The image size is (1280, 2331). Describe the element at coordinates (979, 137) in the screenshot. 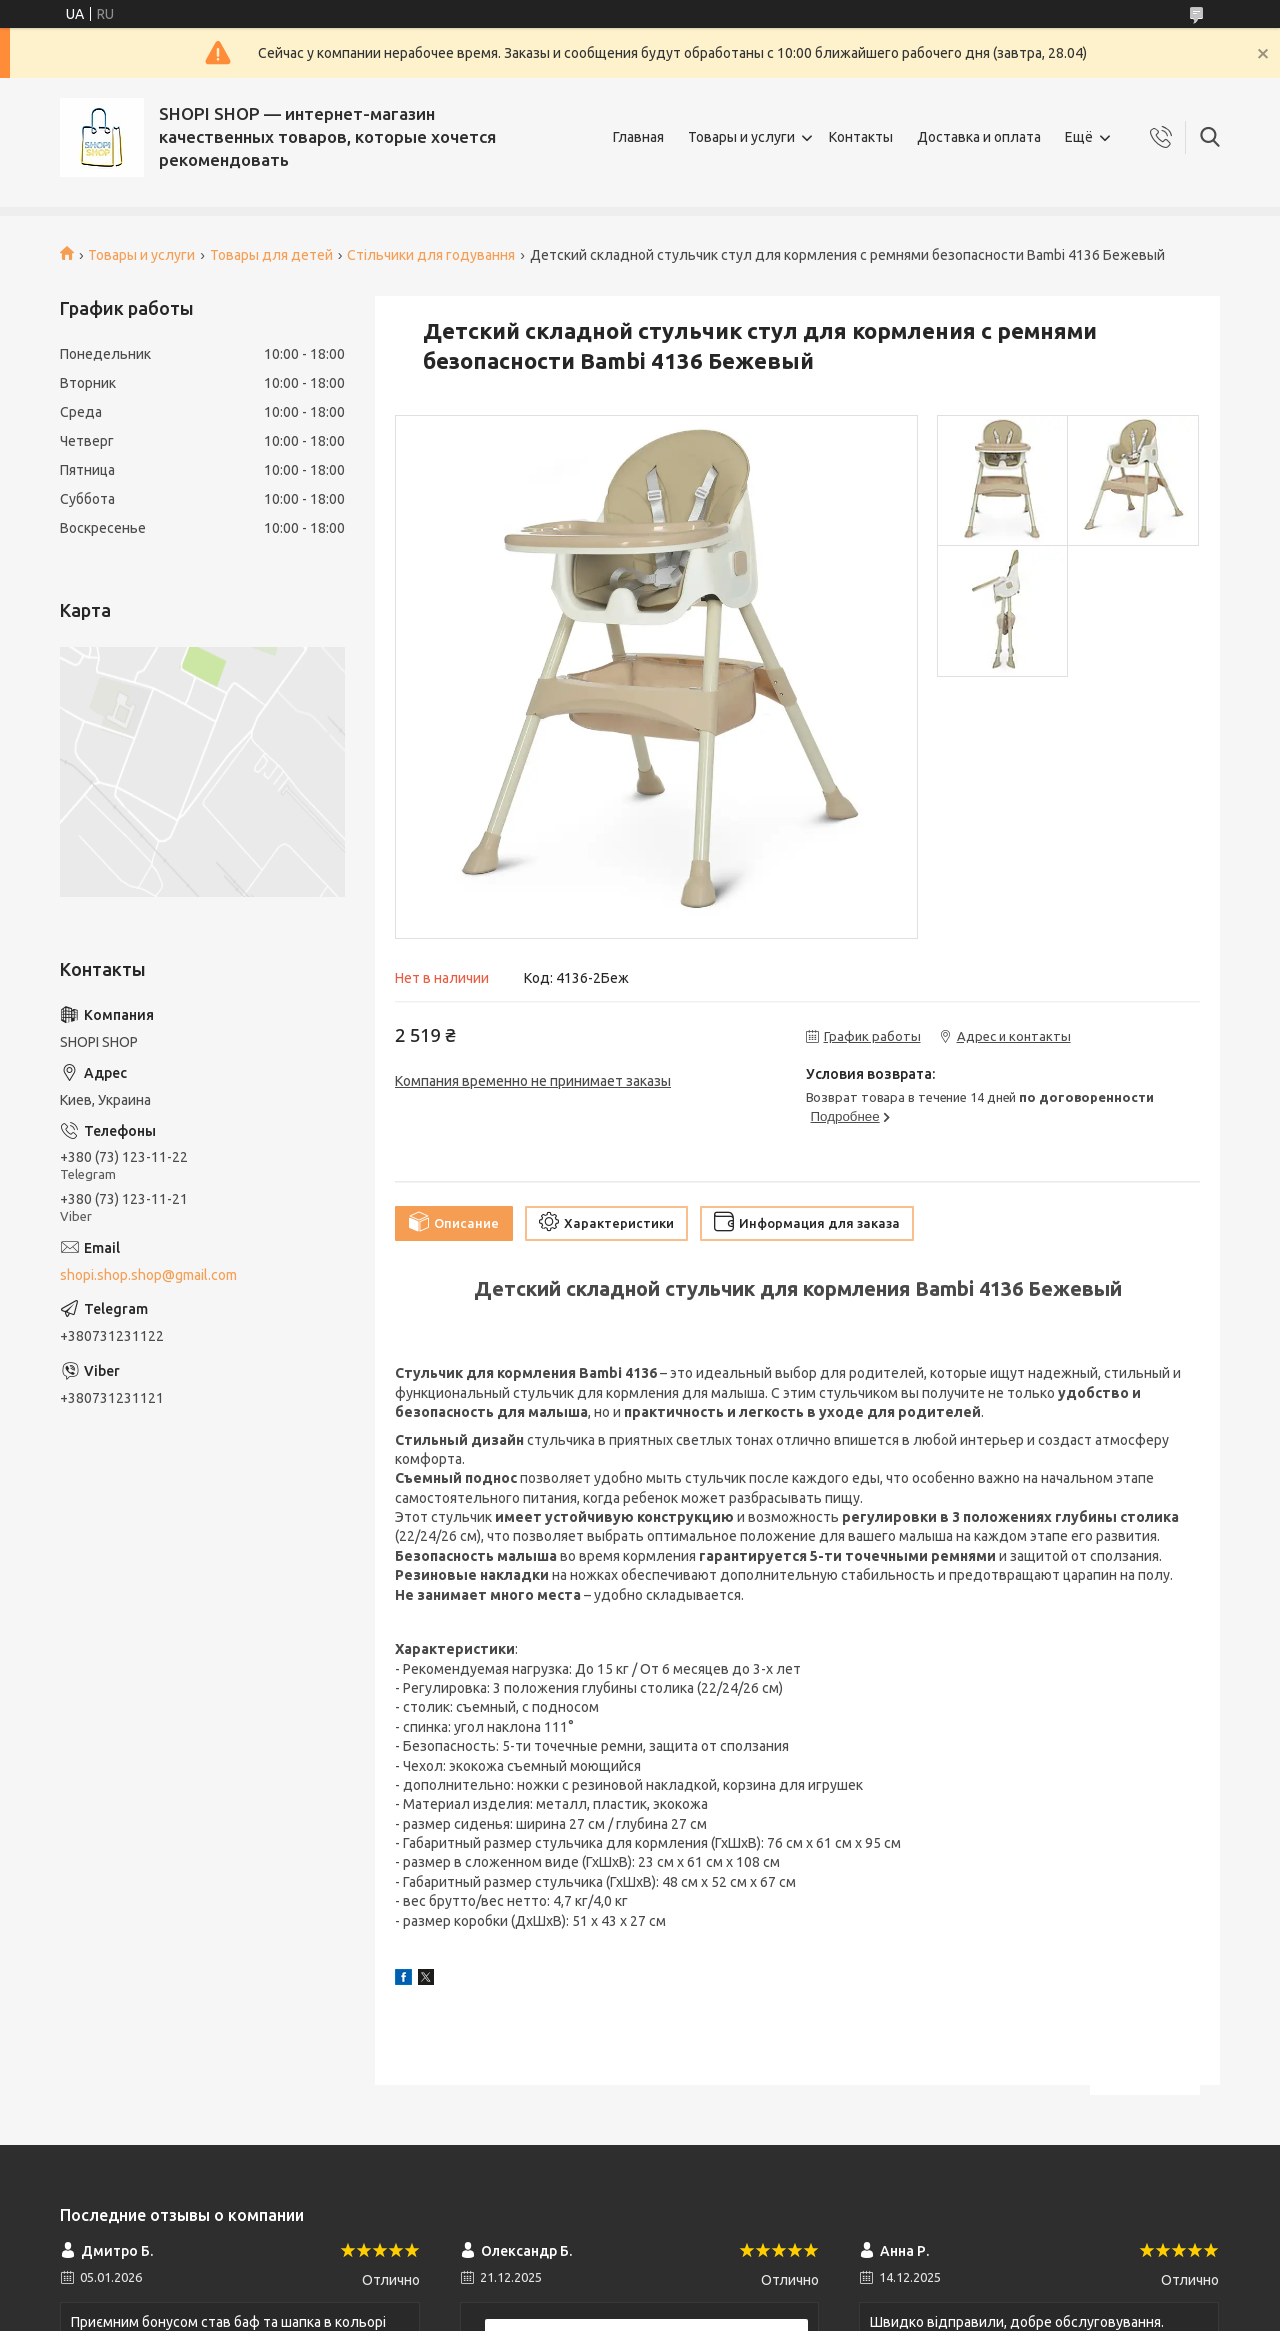

I see `Доставка и оплата` at that location.